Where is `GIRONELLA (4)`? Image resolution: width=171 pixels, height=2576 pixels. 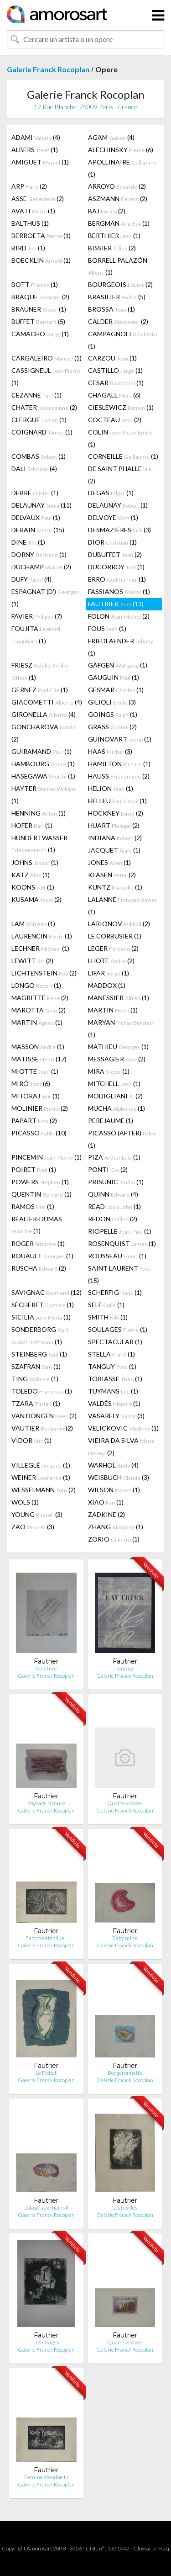
GIRONELLA (4) is located at coordinates (43, 714).